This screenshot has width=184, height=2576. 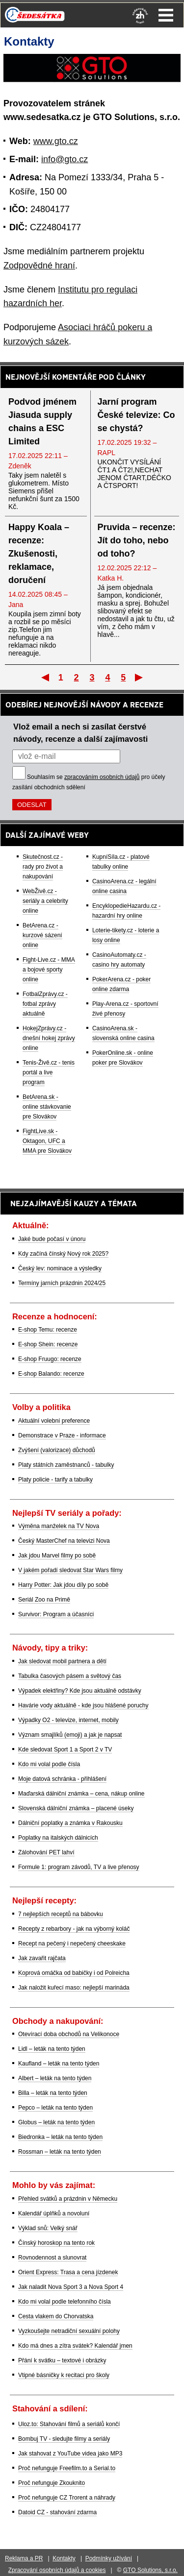 What do you see at coordinates (56, 2242) in the screenshot?
I see `Čínský horoskop na tento rok` at bounding box center [56, 2242].